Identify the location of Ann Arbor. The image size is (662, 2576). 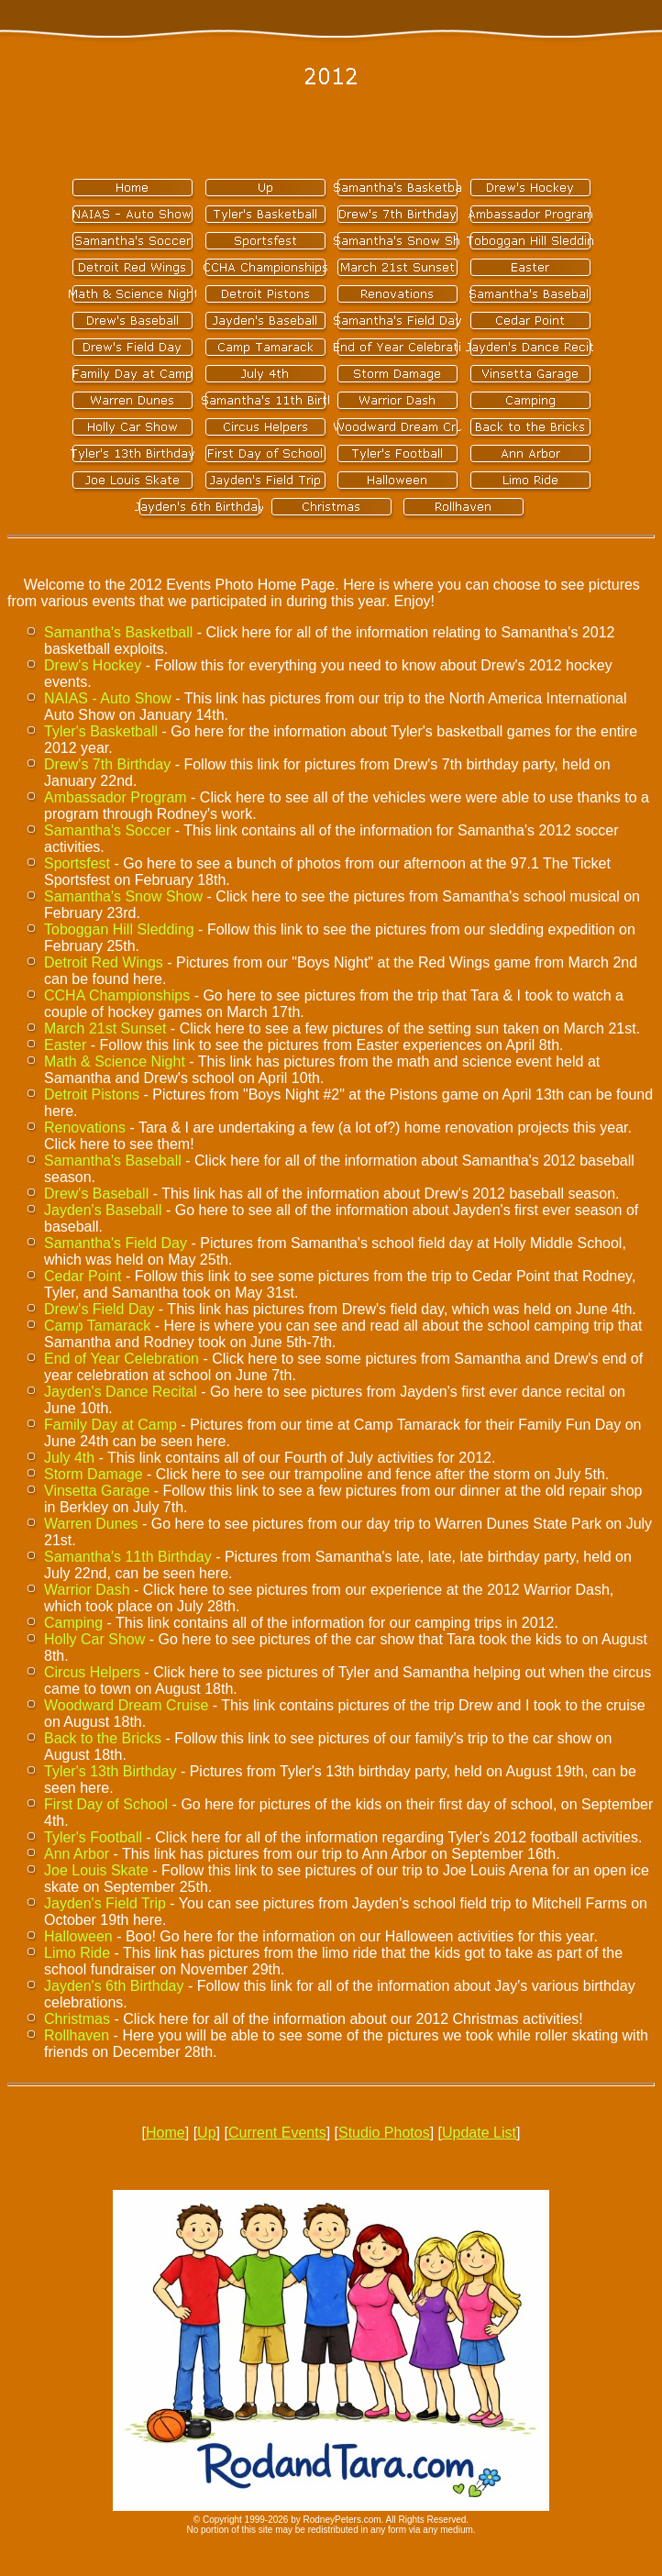
(76, 1854).